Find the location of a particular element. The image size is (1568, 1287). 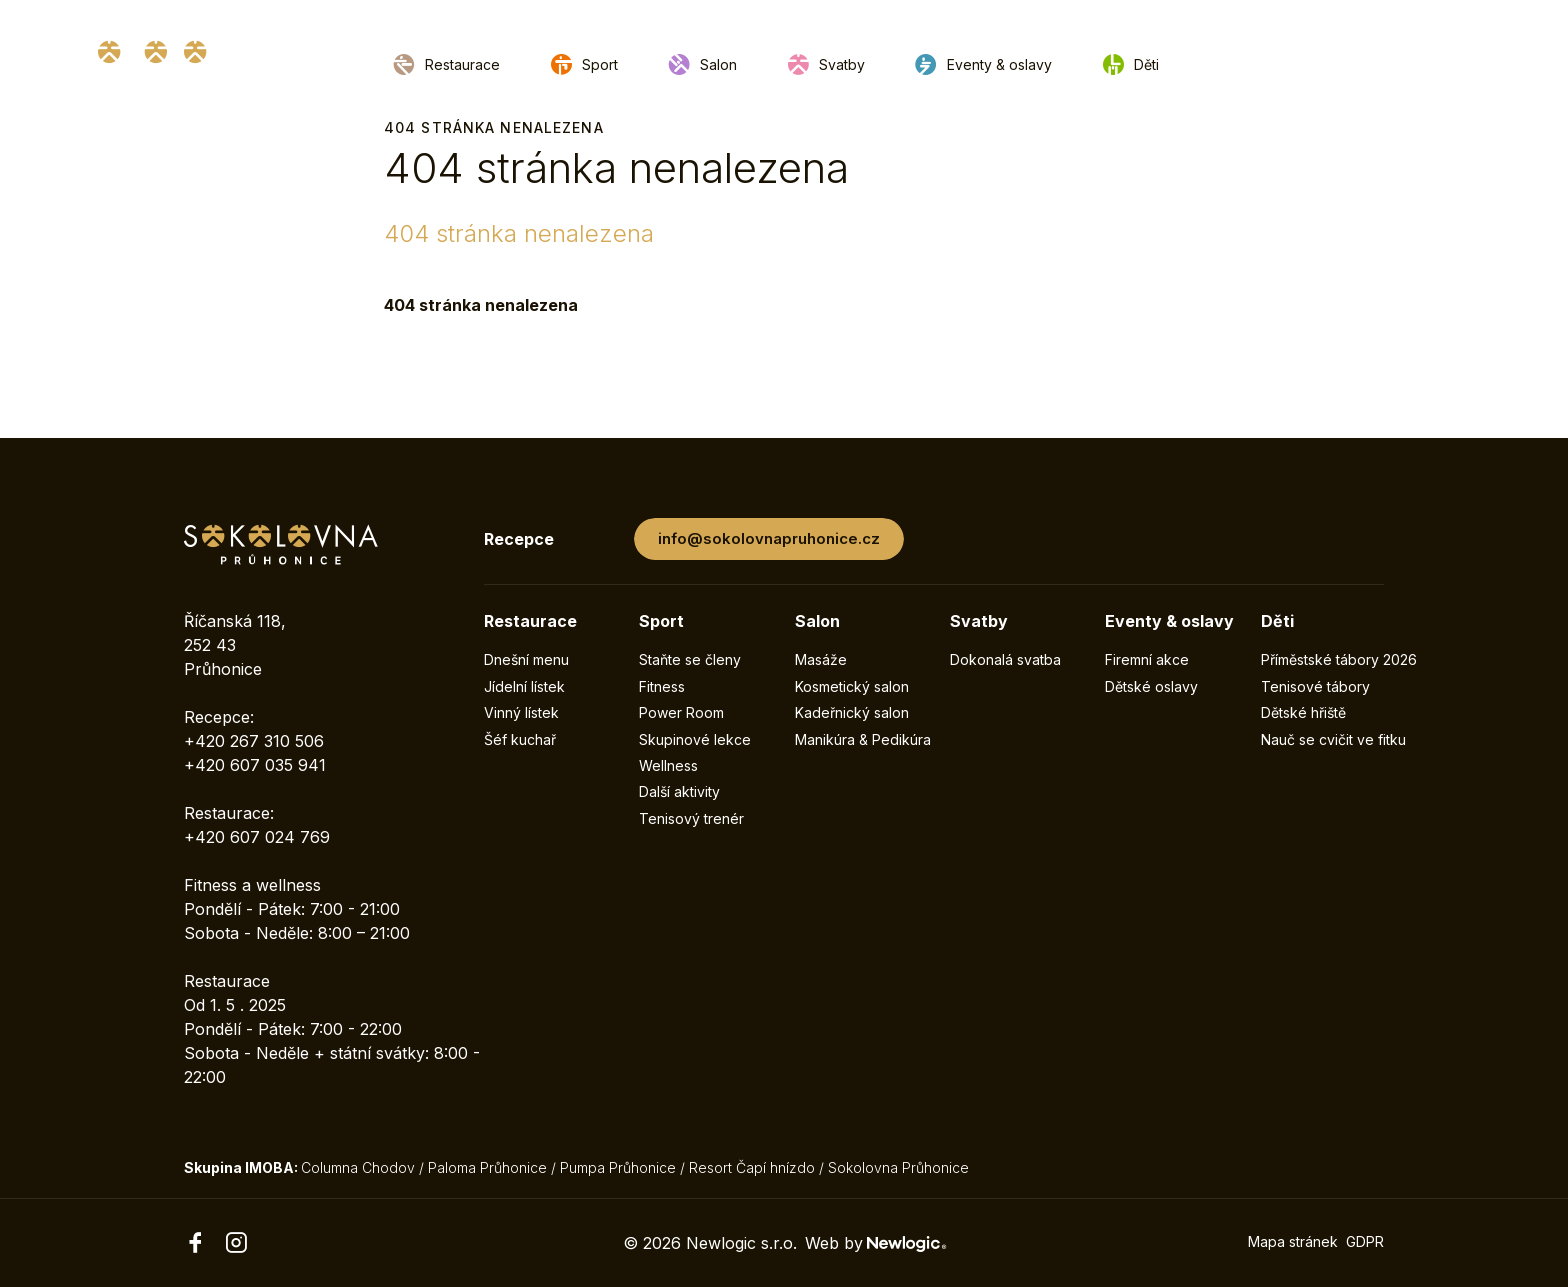

Svatby is located at coordinates (842, 64).